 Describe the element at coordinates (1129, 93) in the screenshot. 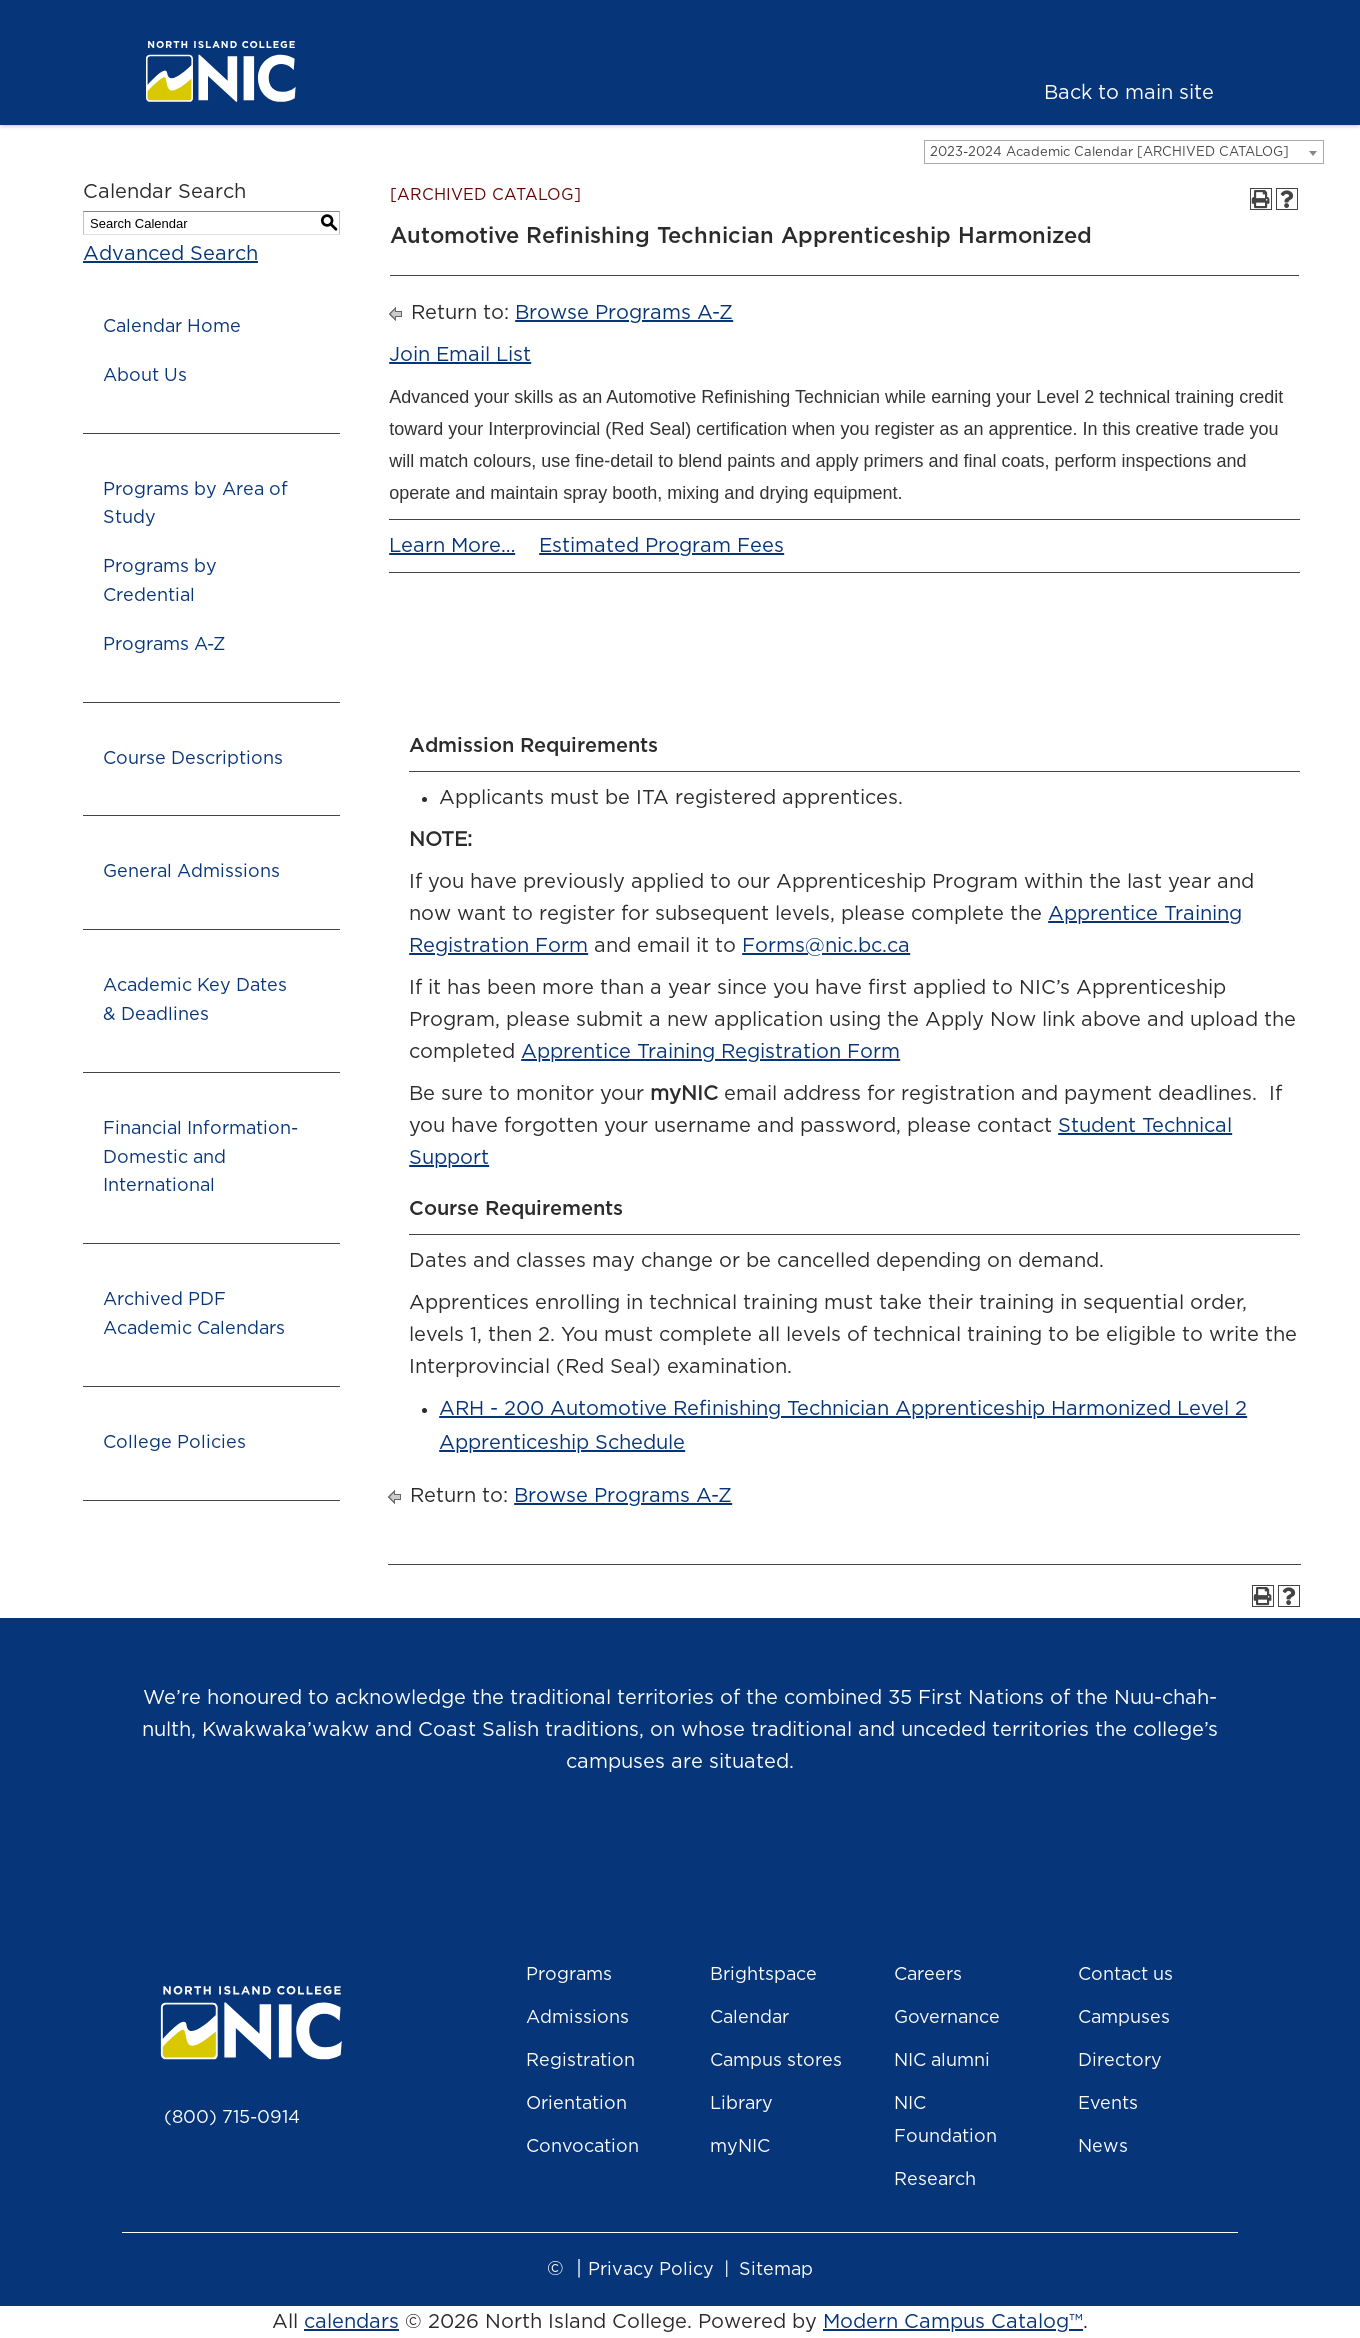

I see `Back to main site` at that location.